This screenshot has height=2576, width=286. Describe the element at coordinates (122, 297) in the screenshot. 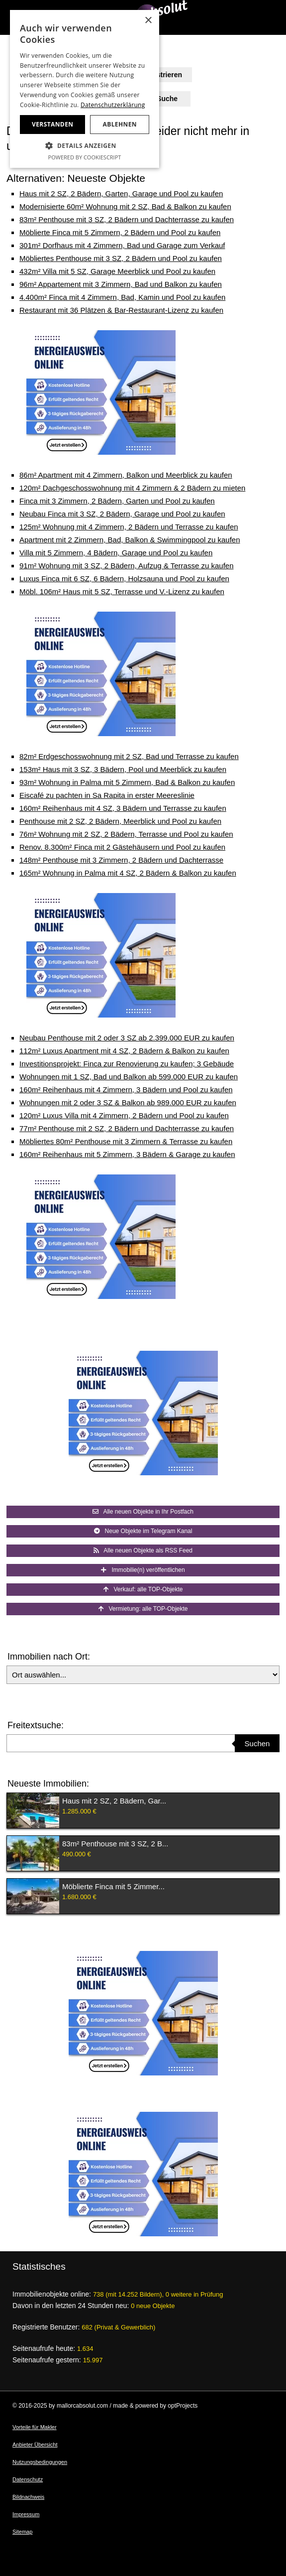

I see `4.400m² Finca mit 4 Zimmern, Bad, Kamin und Pool zu kaufen` at that location.